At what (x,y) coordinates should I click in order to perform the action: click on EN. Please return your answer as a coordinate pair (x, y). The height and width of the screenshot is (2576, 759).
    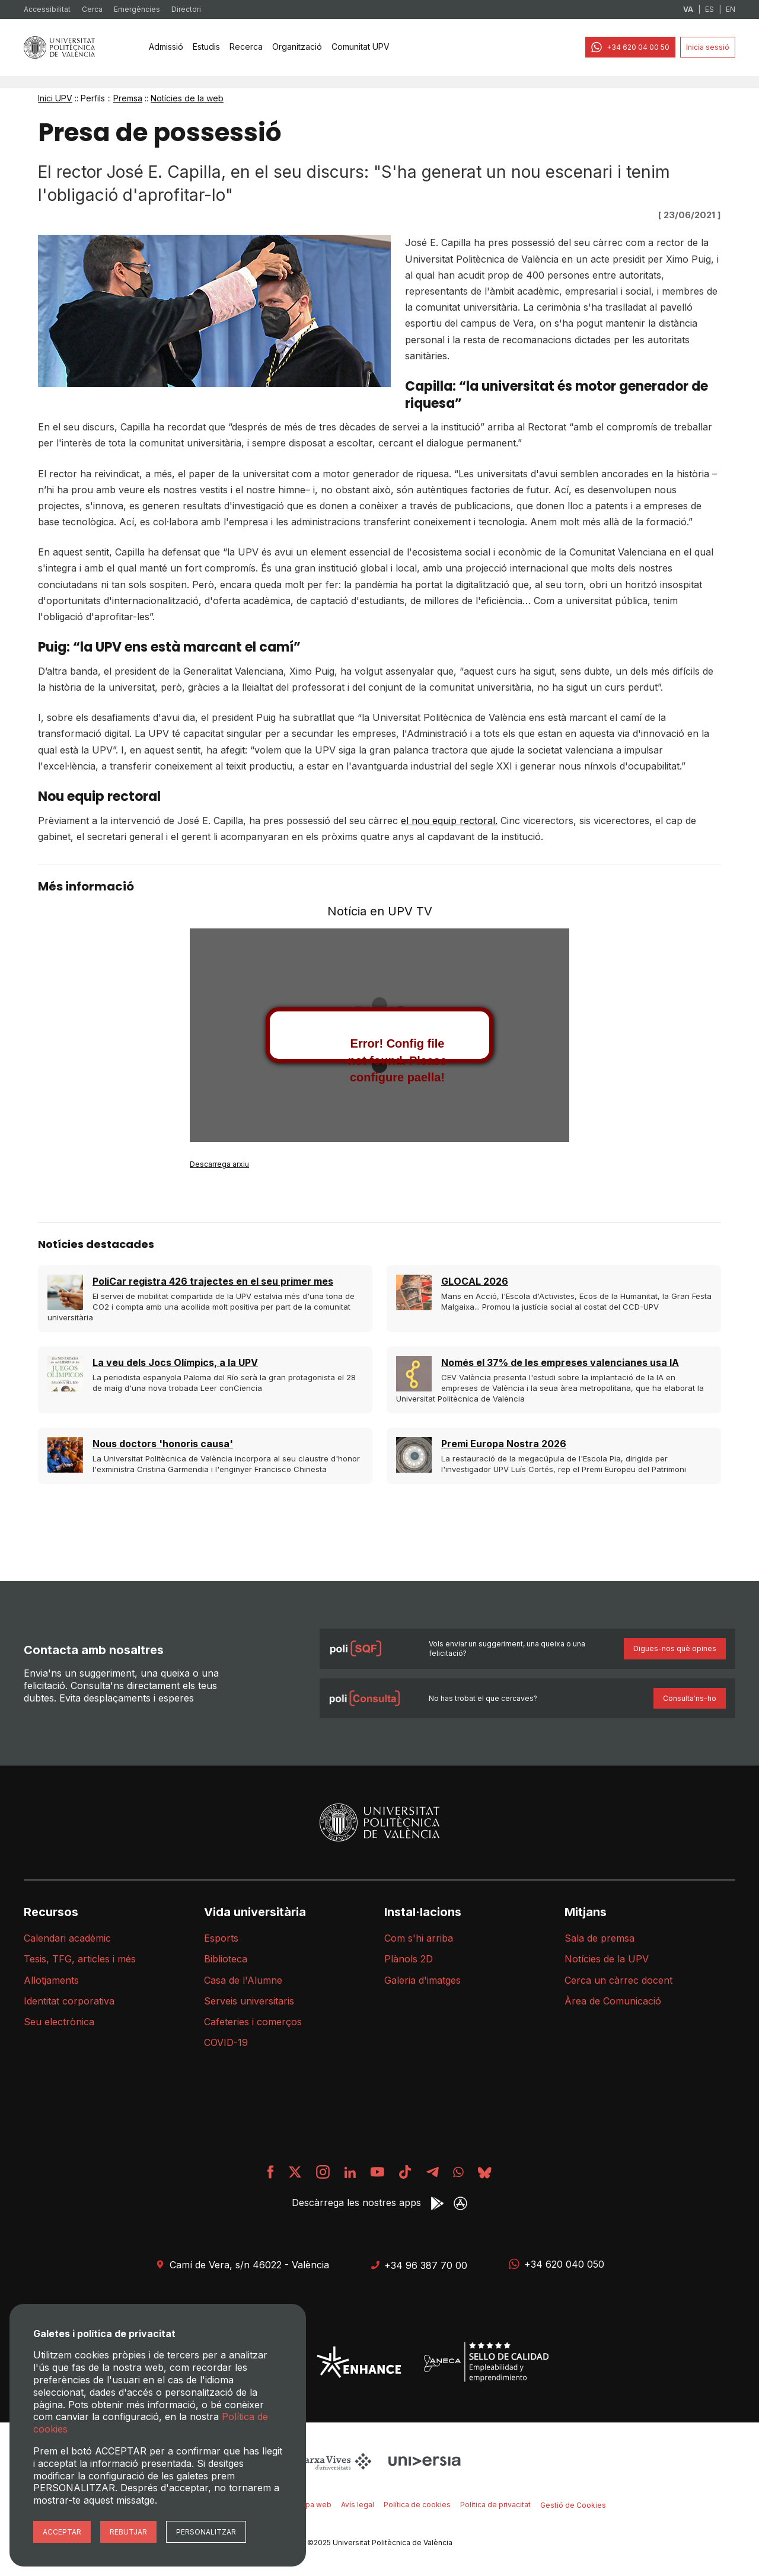
    Looking at the image, I should click on (730, 9).